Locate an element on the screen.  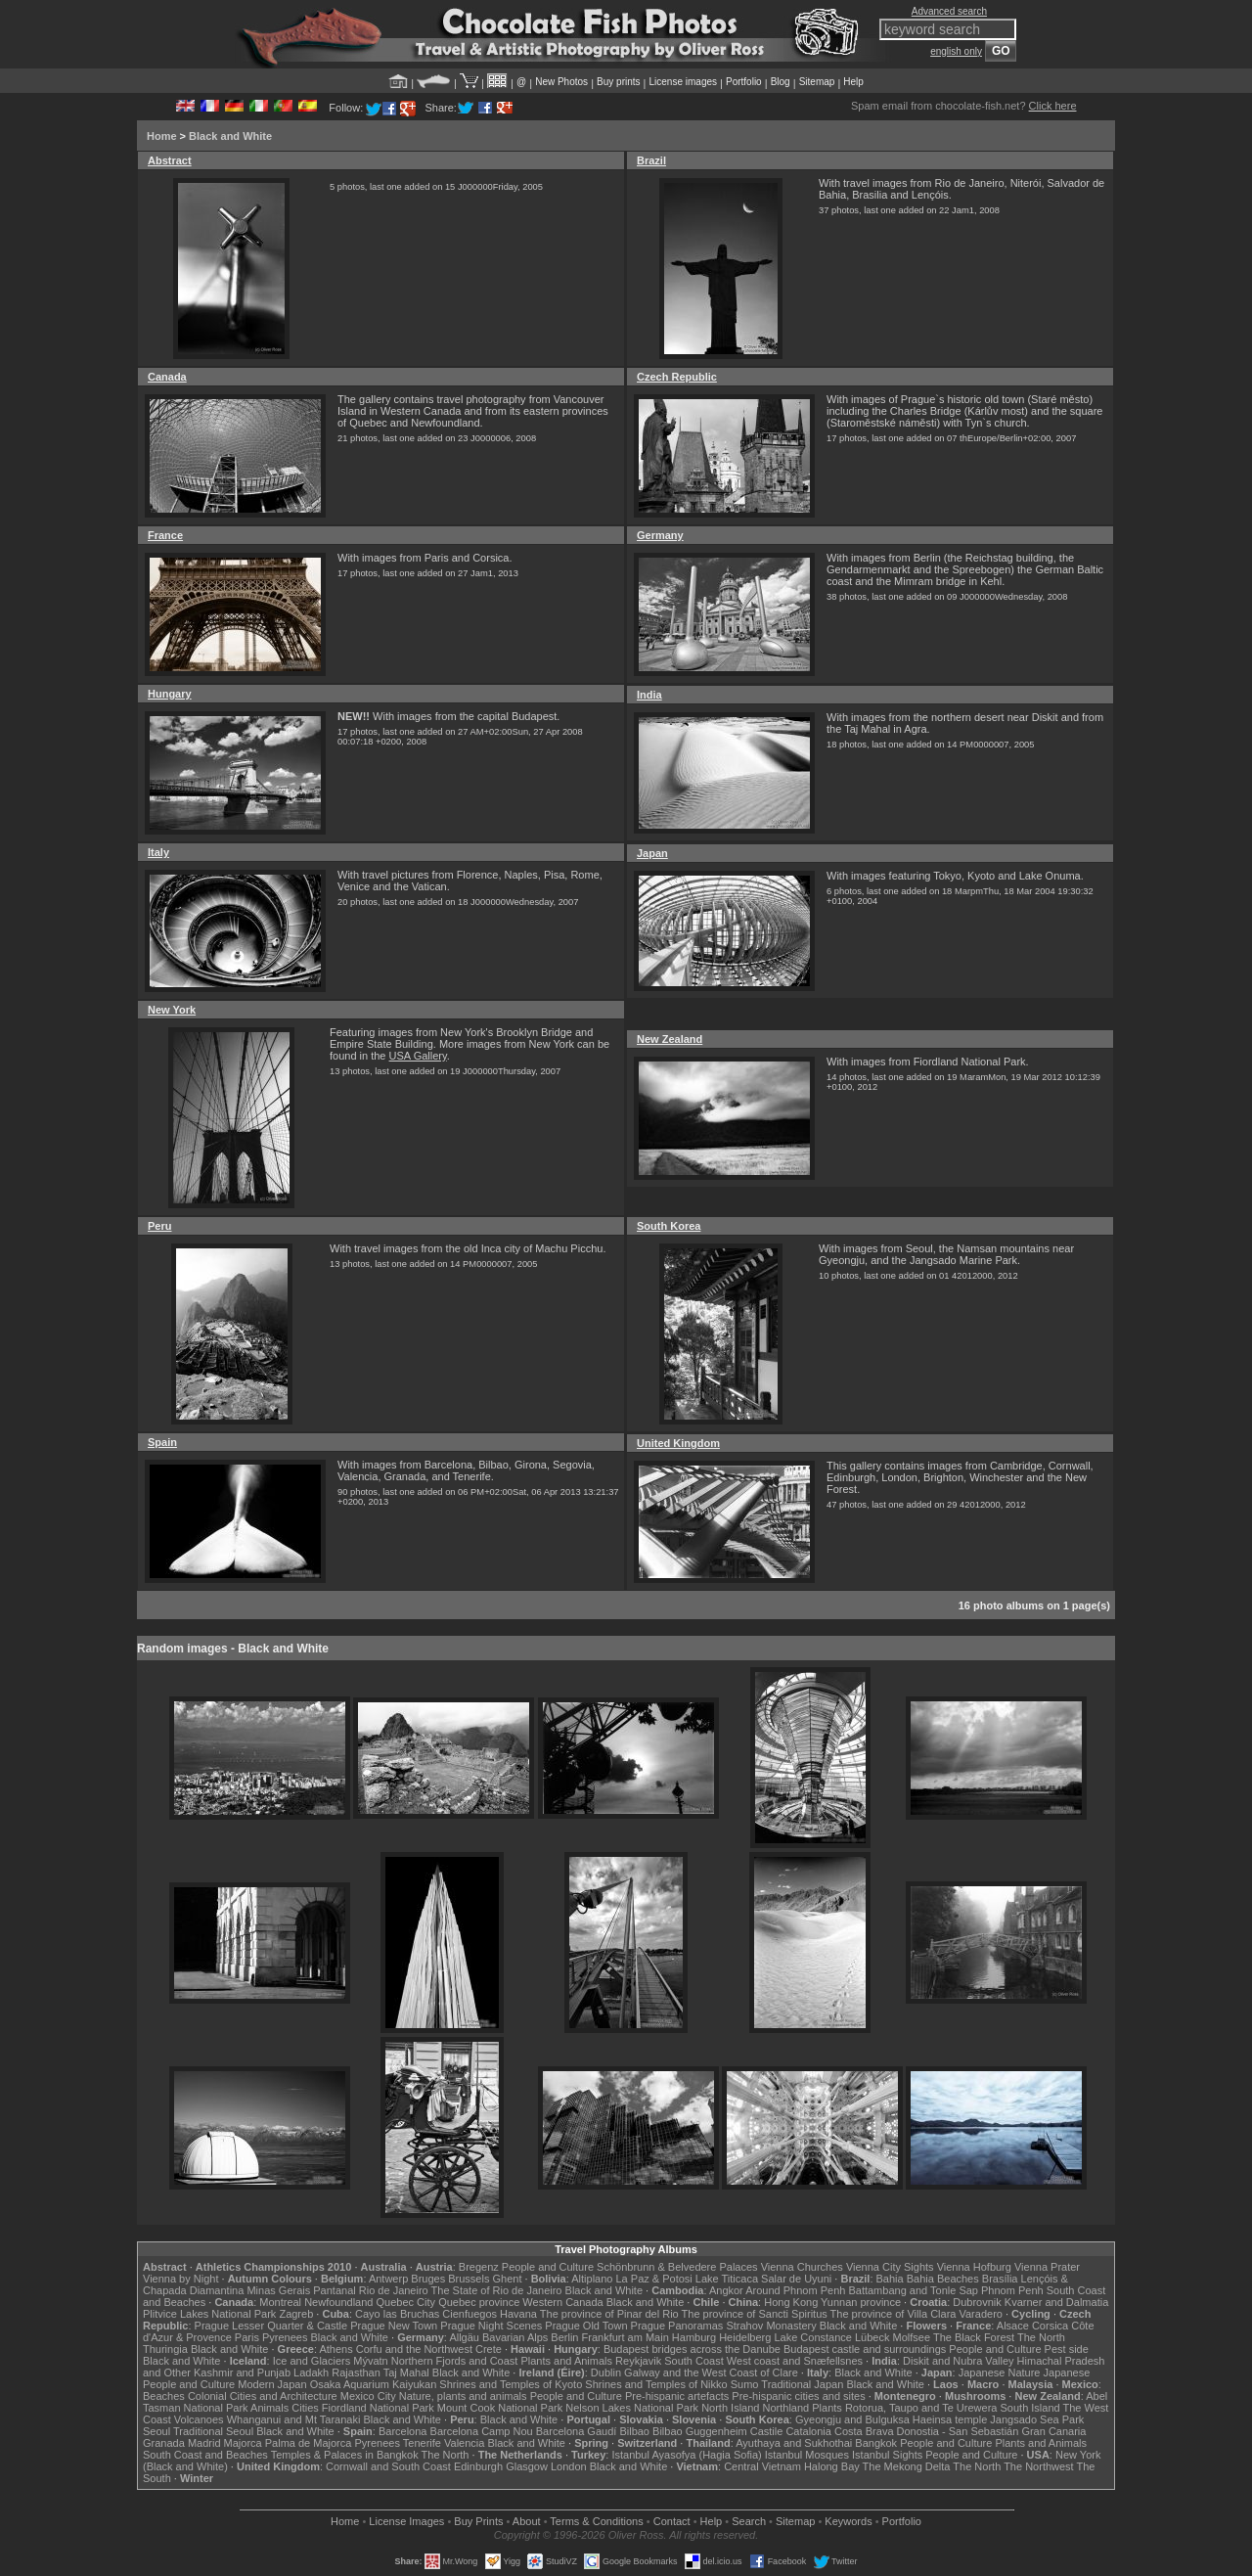
Dublin is located at coordinates (606, 2372).